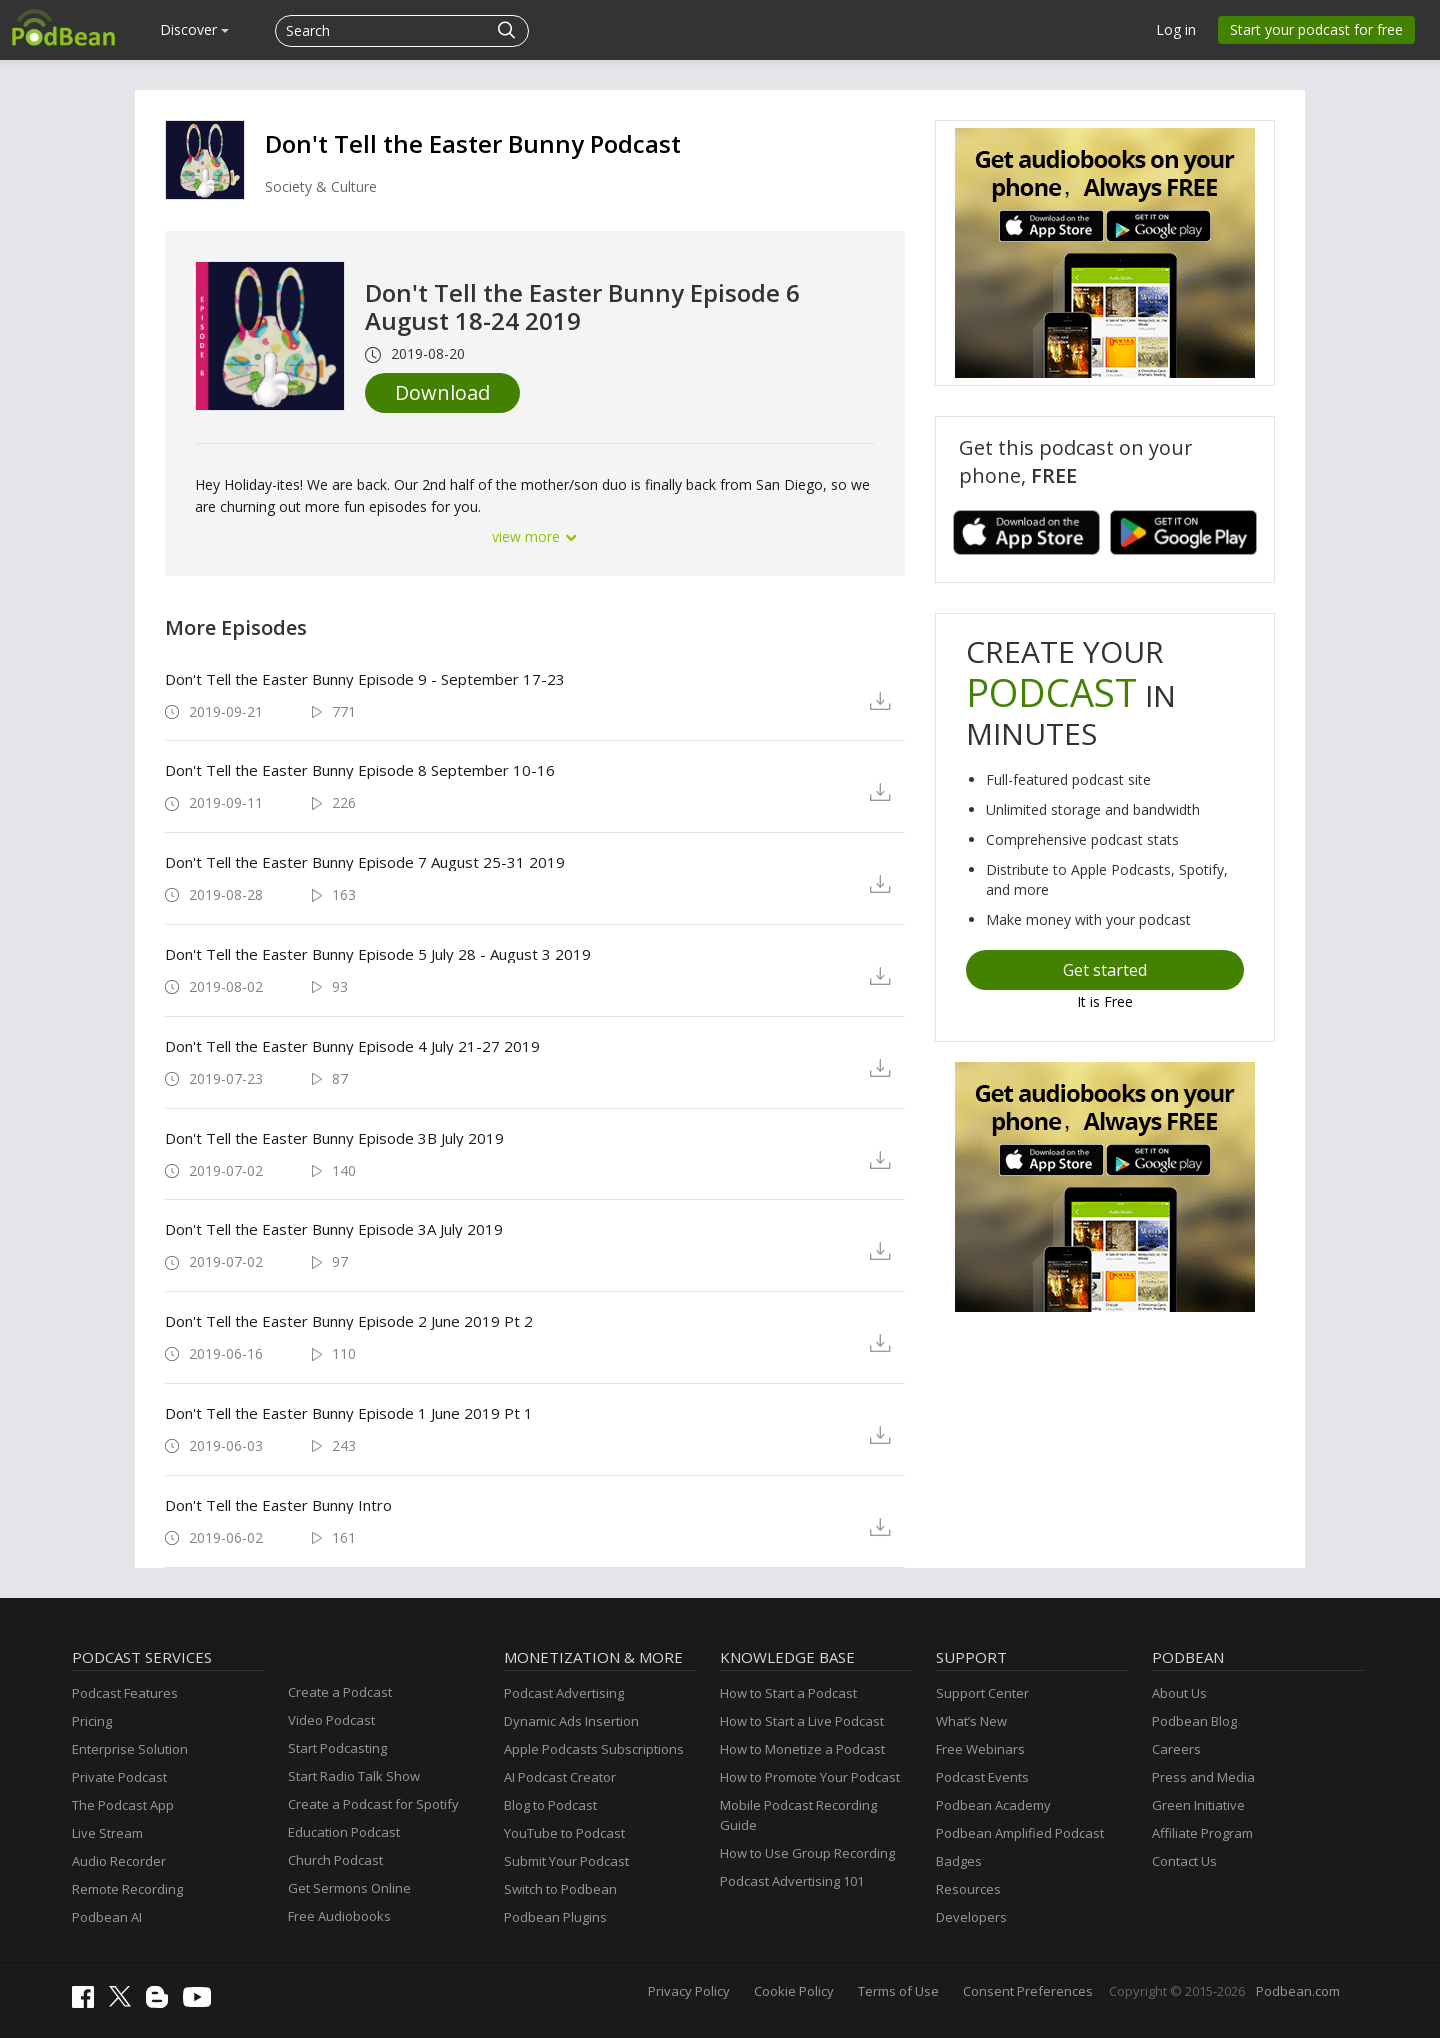 The height and width of the screenshot is (2038, 1440). I want to click on Start Podcasting, so click(337, 1748).